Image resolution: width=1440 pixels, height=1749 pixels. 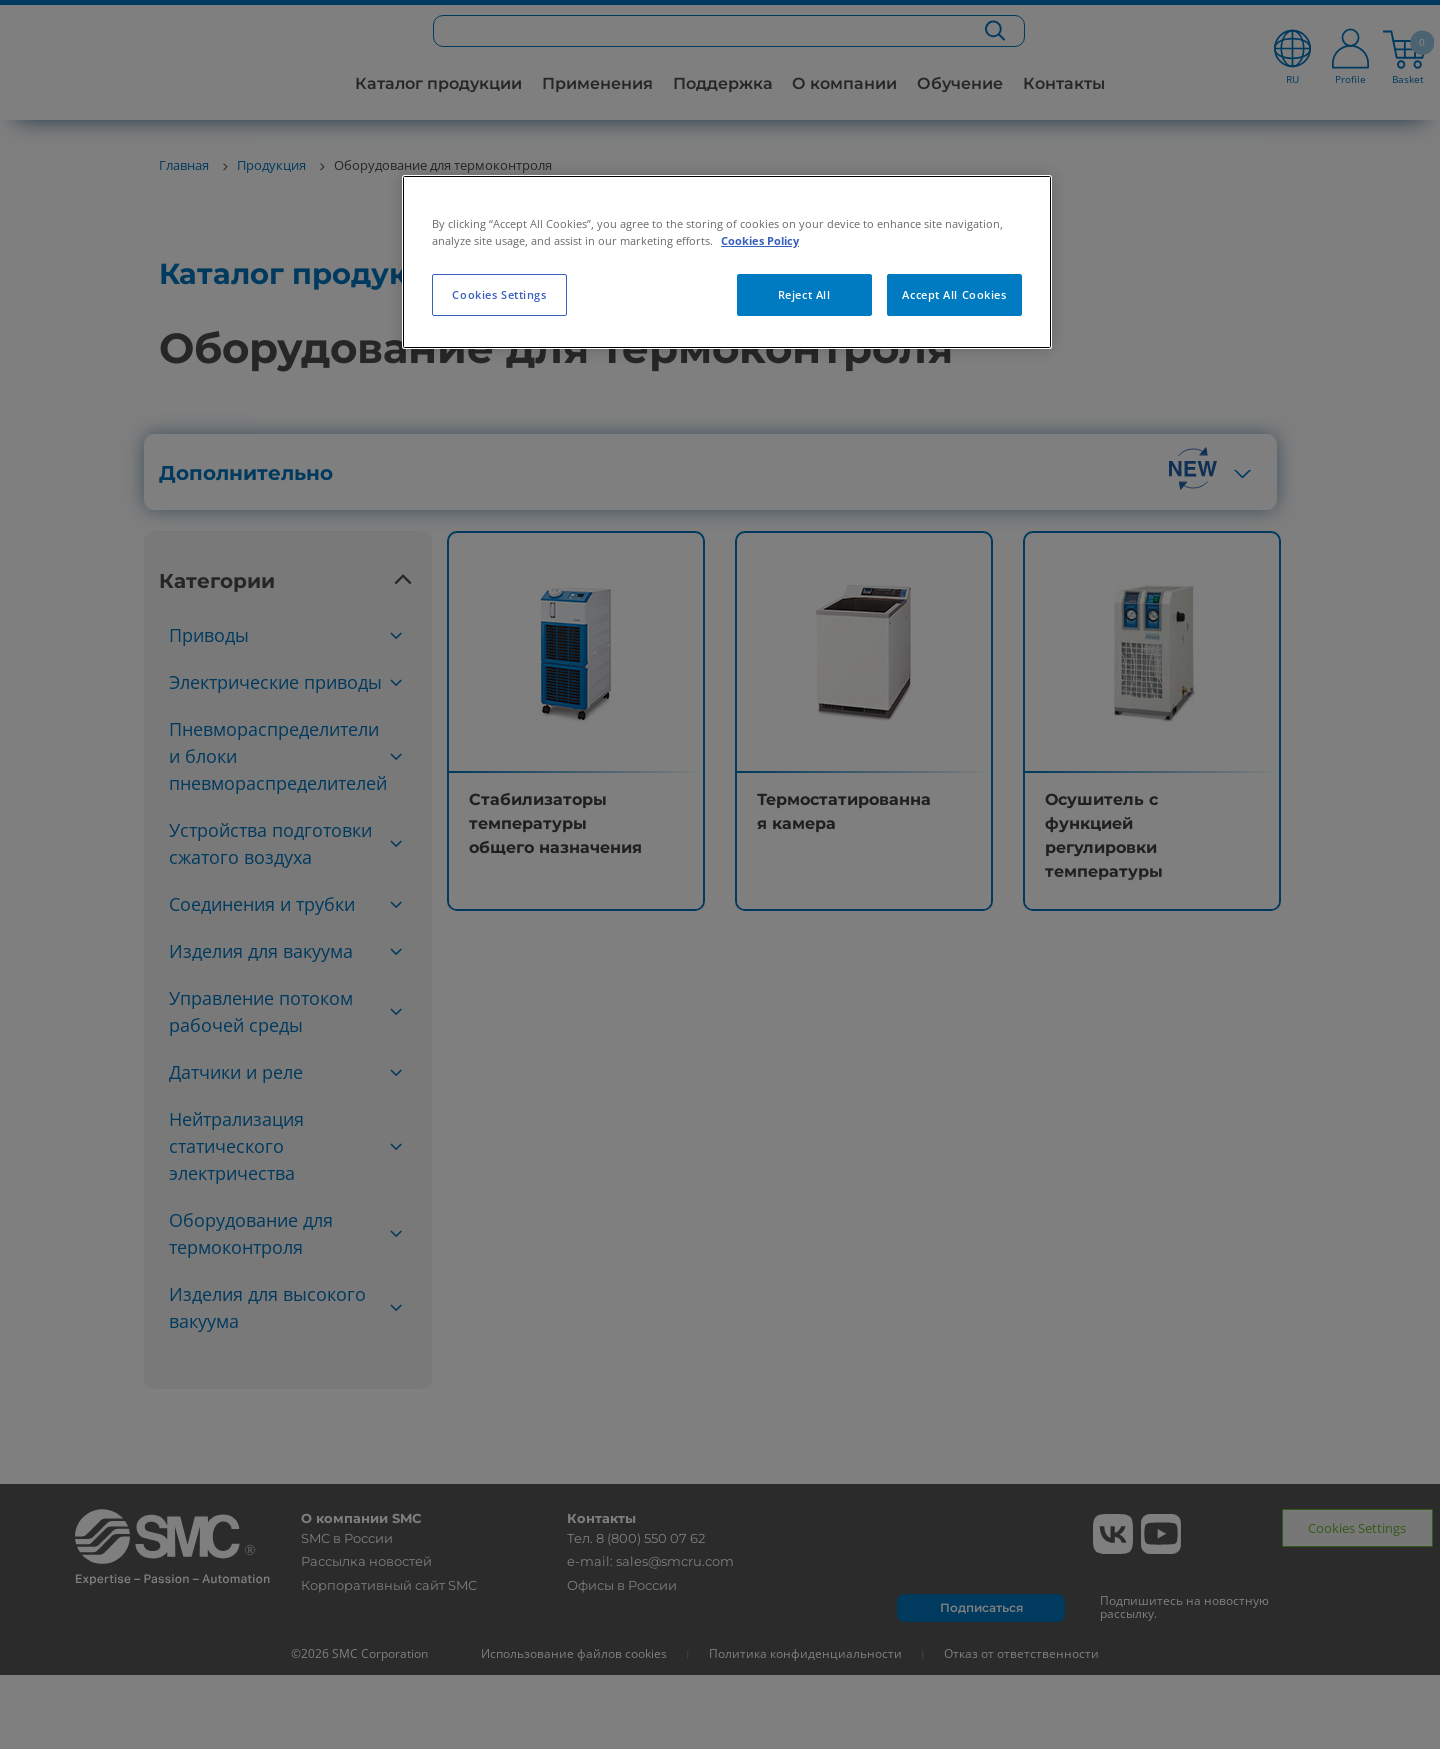 What do you see at coordinates (499, 294) in the screenshot?
I see `Cookies Settings` at bounding box center [499, 294].